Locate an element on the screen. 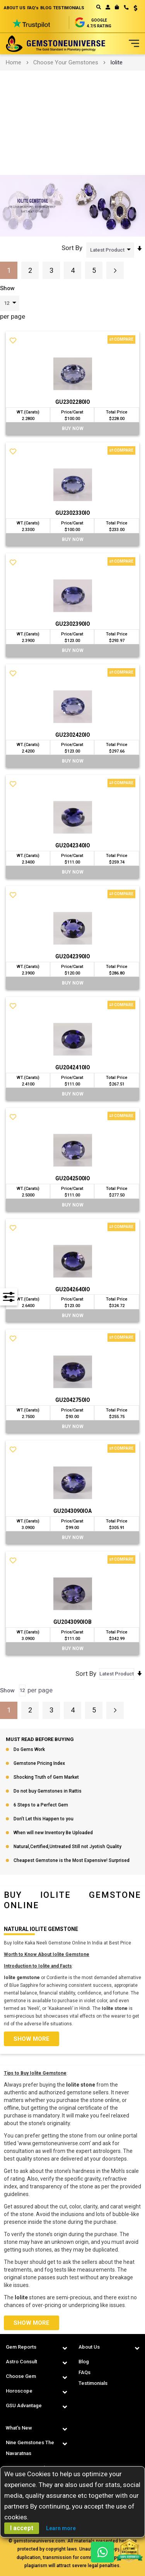  GU2302420IO is located at coordinates (72, 735).